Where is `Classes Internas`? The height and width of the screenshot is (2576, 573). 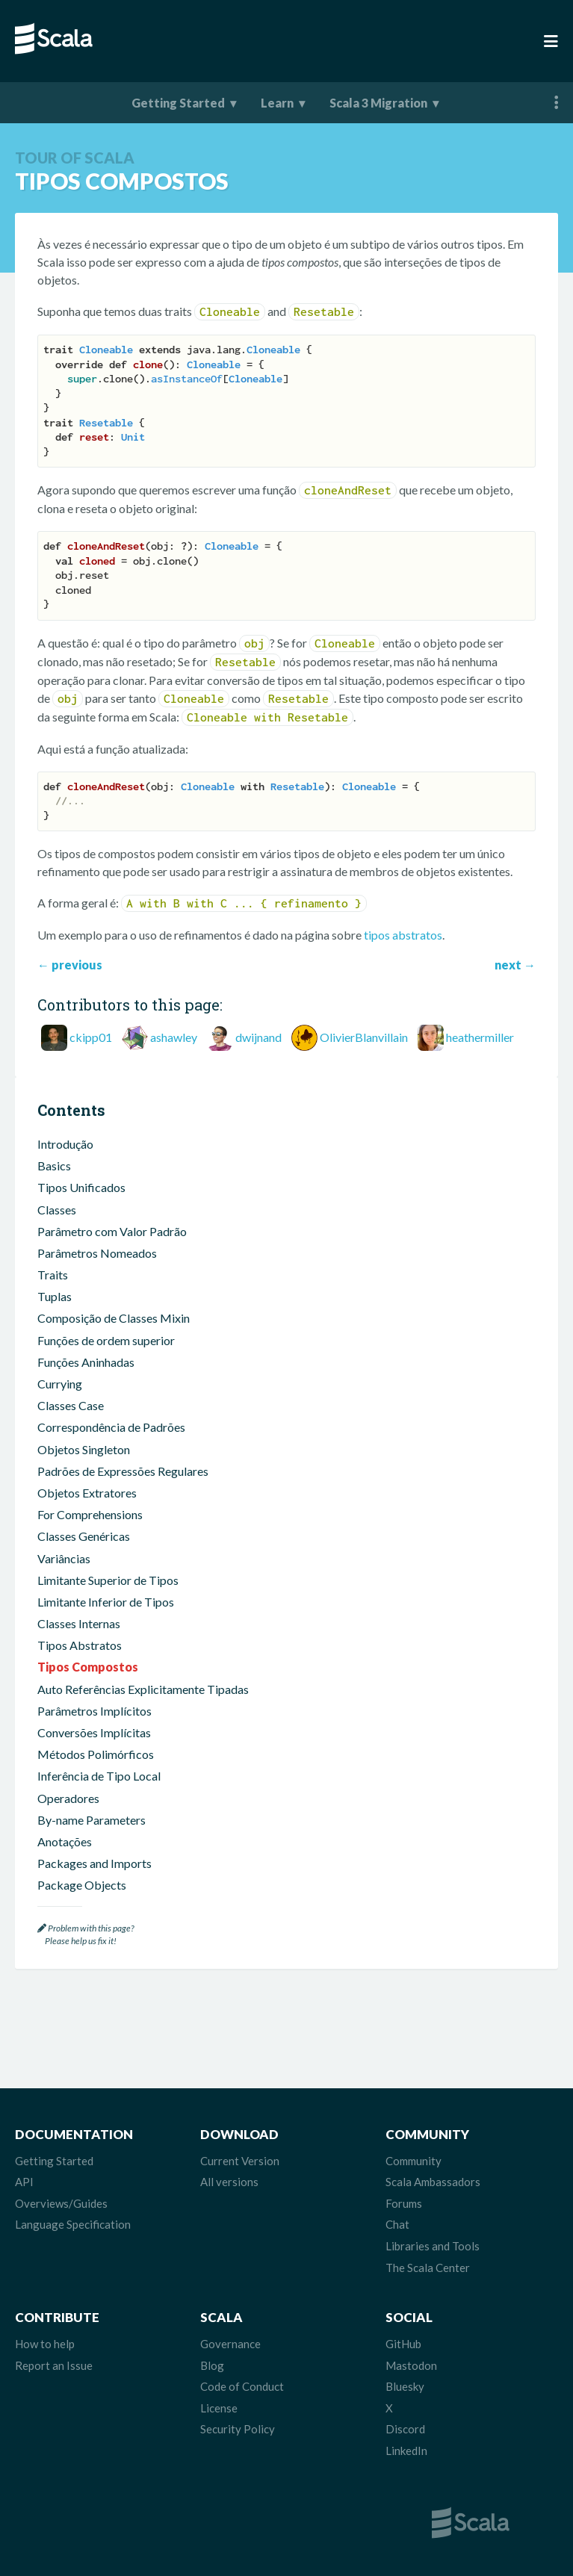
Classes Internas is located at coordinates (78, 1623).